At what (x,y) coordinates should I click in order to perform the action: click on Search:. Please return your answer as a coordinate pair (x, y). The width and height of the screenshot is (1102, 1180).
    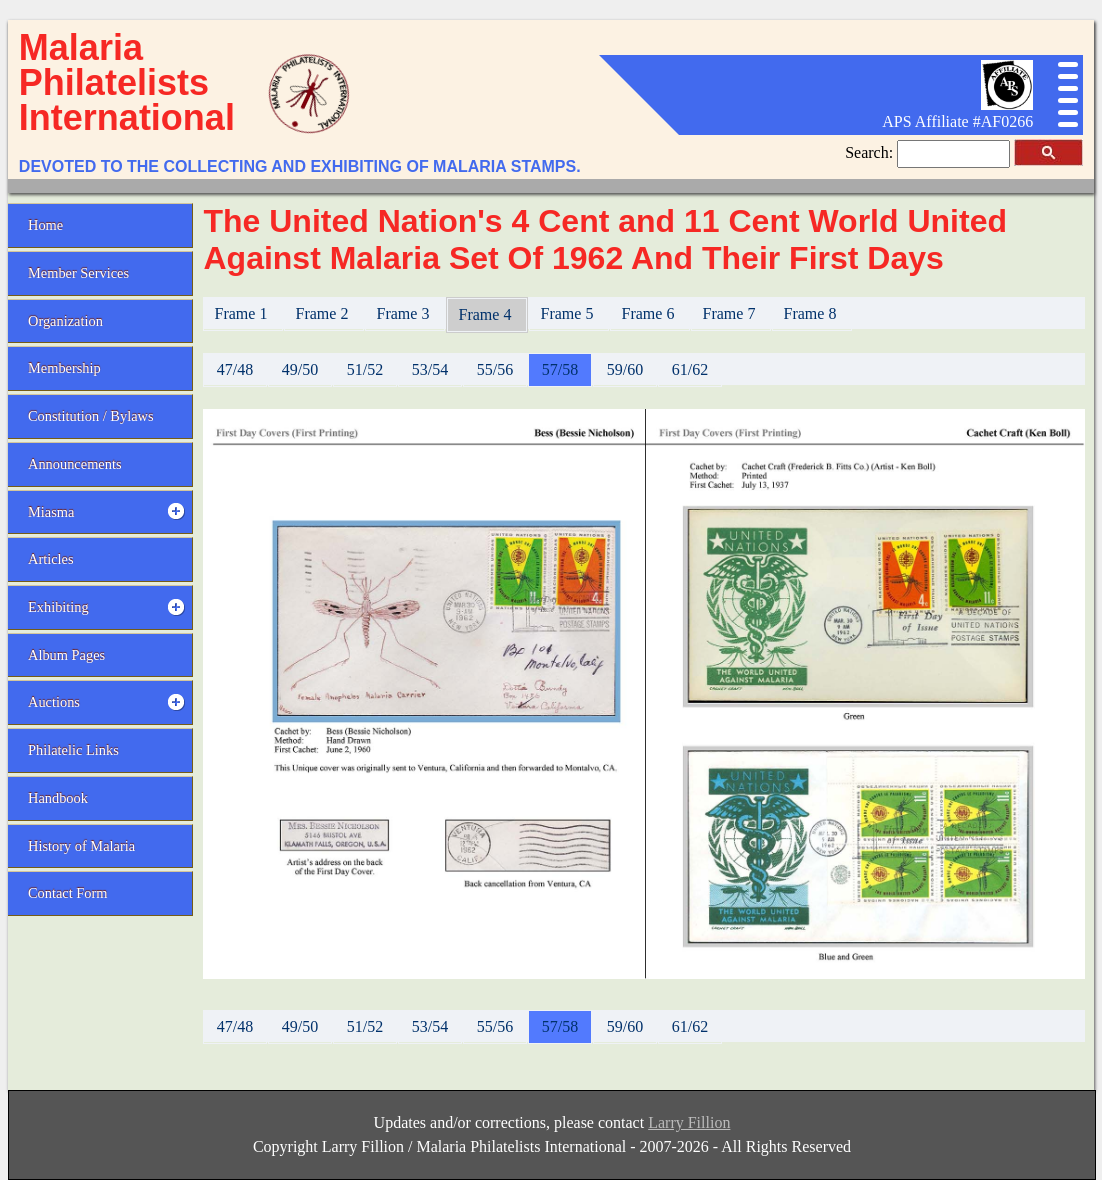
    Looking at the image, I should click on (871, 152).